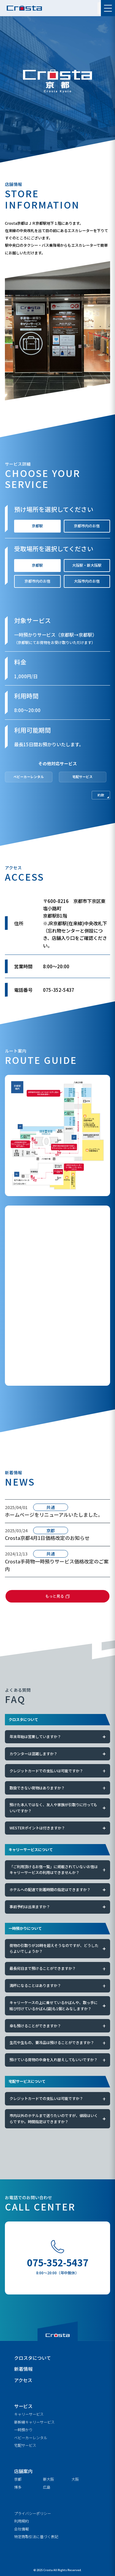  Describe the element at coordinates (23, 2406) in the screenshot. I see `サービス` at that location.